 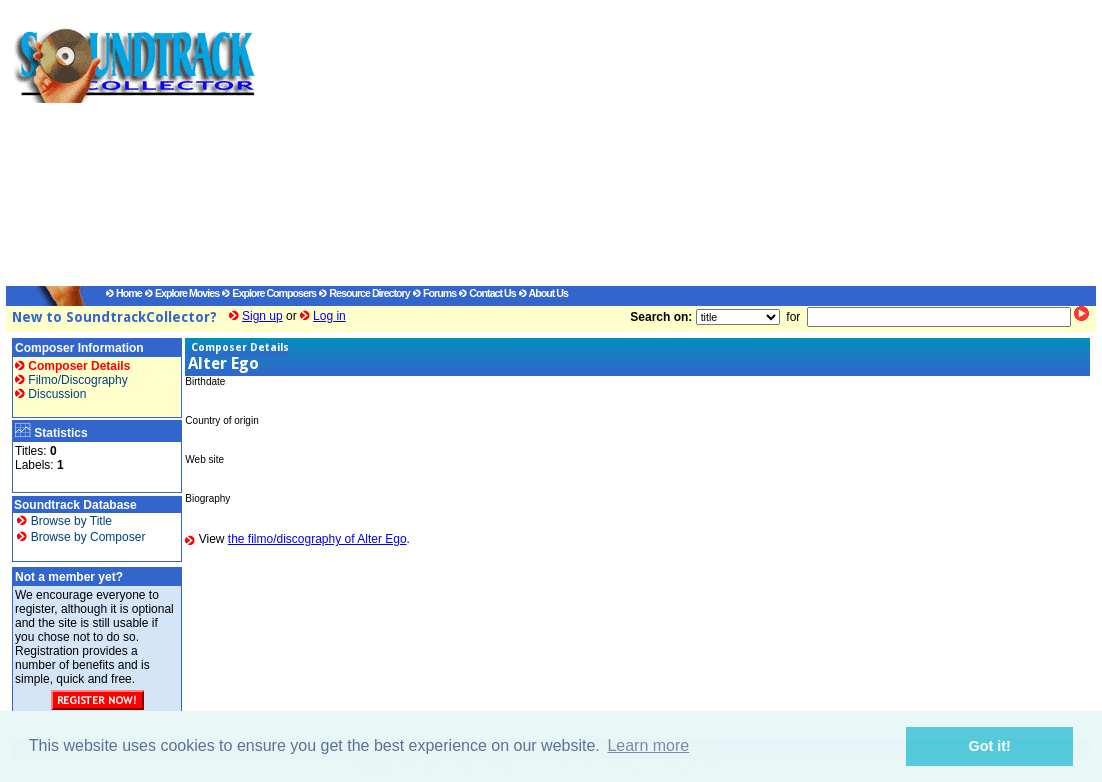 I want to click on Learn more [button], so click(x=648, y=745).